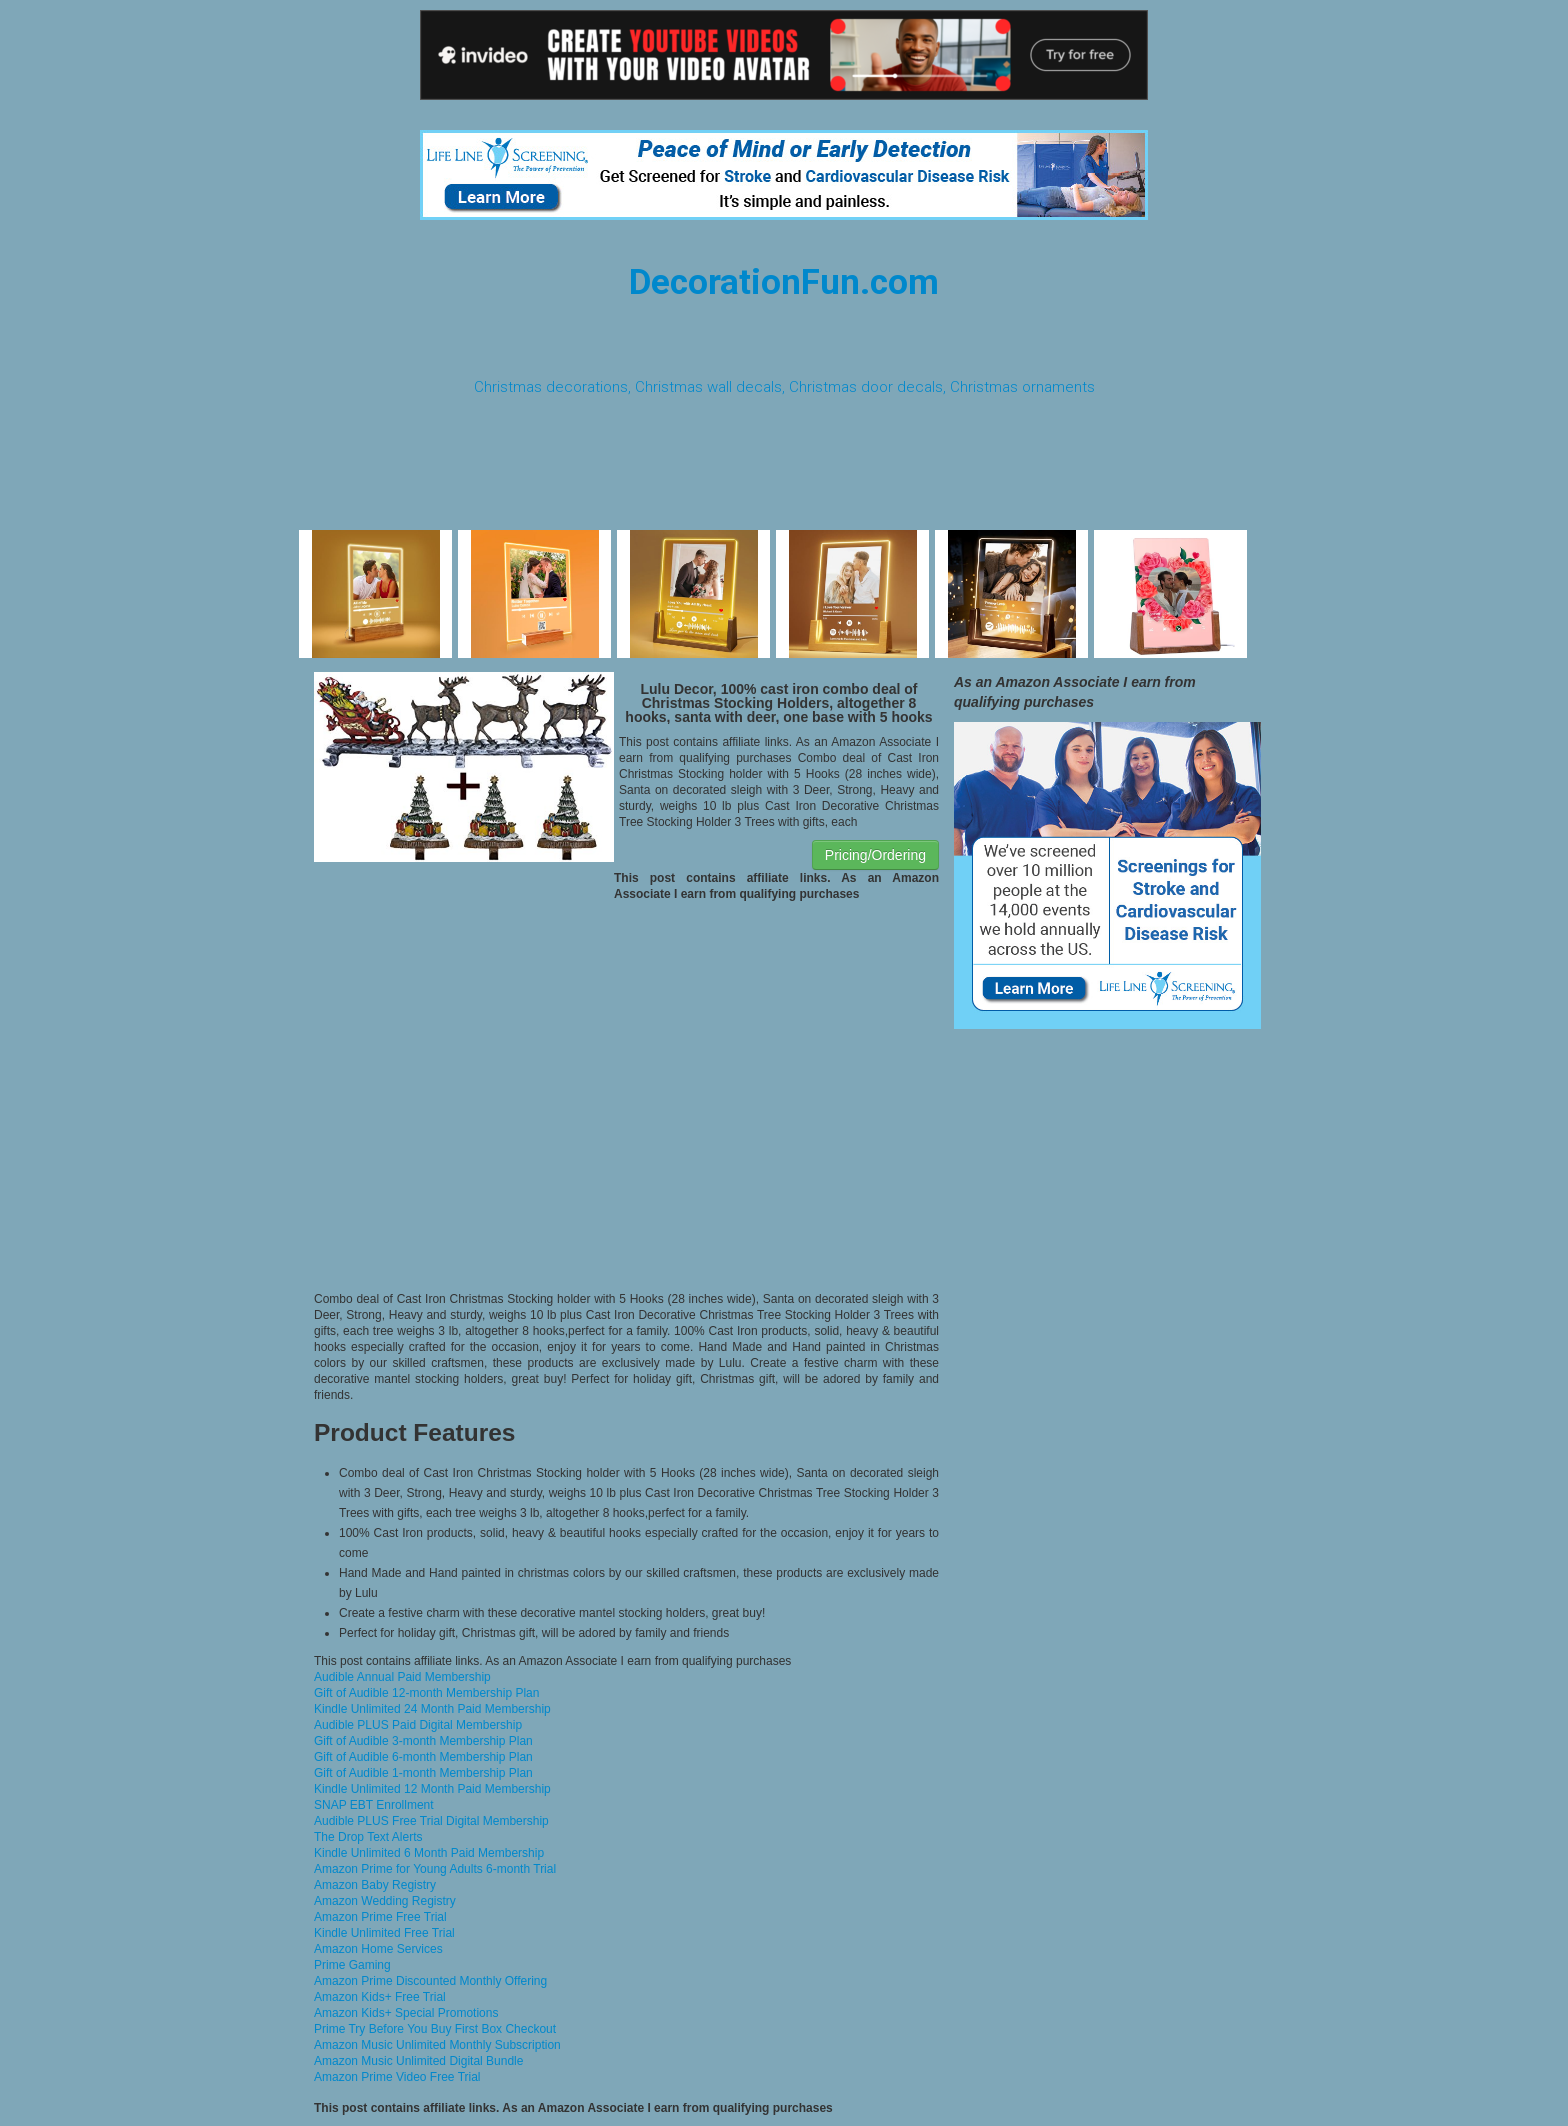 The image size is (1568, 2126). Describe the element at coordinates (418, 2061) in the screenshot. I see `Amazon Music Unlimited Digital Bundle` at that location.